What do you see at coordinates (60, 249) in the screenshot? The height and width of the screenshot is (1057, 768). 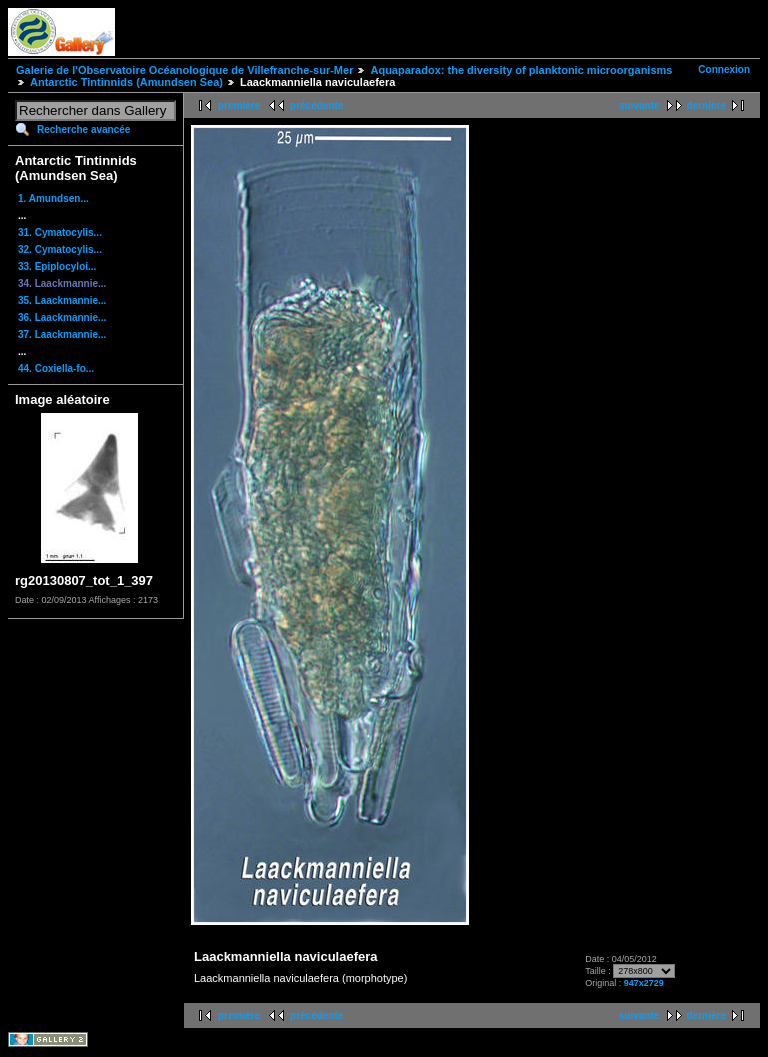 I see `32. Cymatocylis...` at bounding box center [60, 249].